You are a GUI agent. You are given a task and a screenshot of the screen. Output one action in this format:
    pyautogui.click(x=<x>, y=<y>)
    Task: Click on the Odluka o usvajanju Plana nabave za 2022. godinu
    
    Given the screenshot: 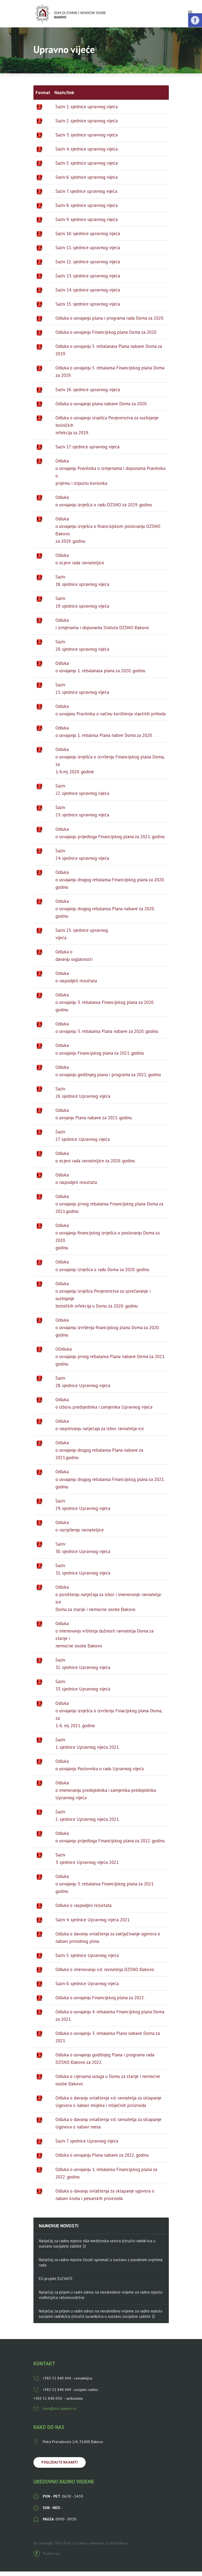 What is the action you would take?
    pyautogui.click(x=102, y=2159)
    